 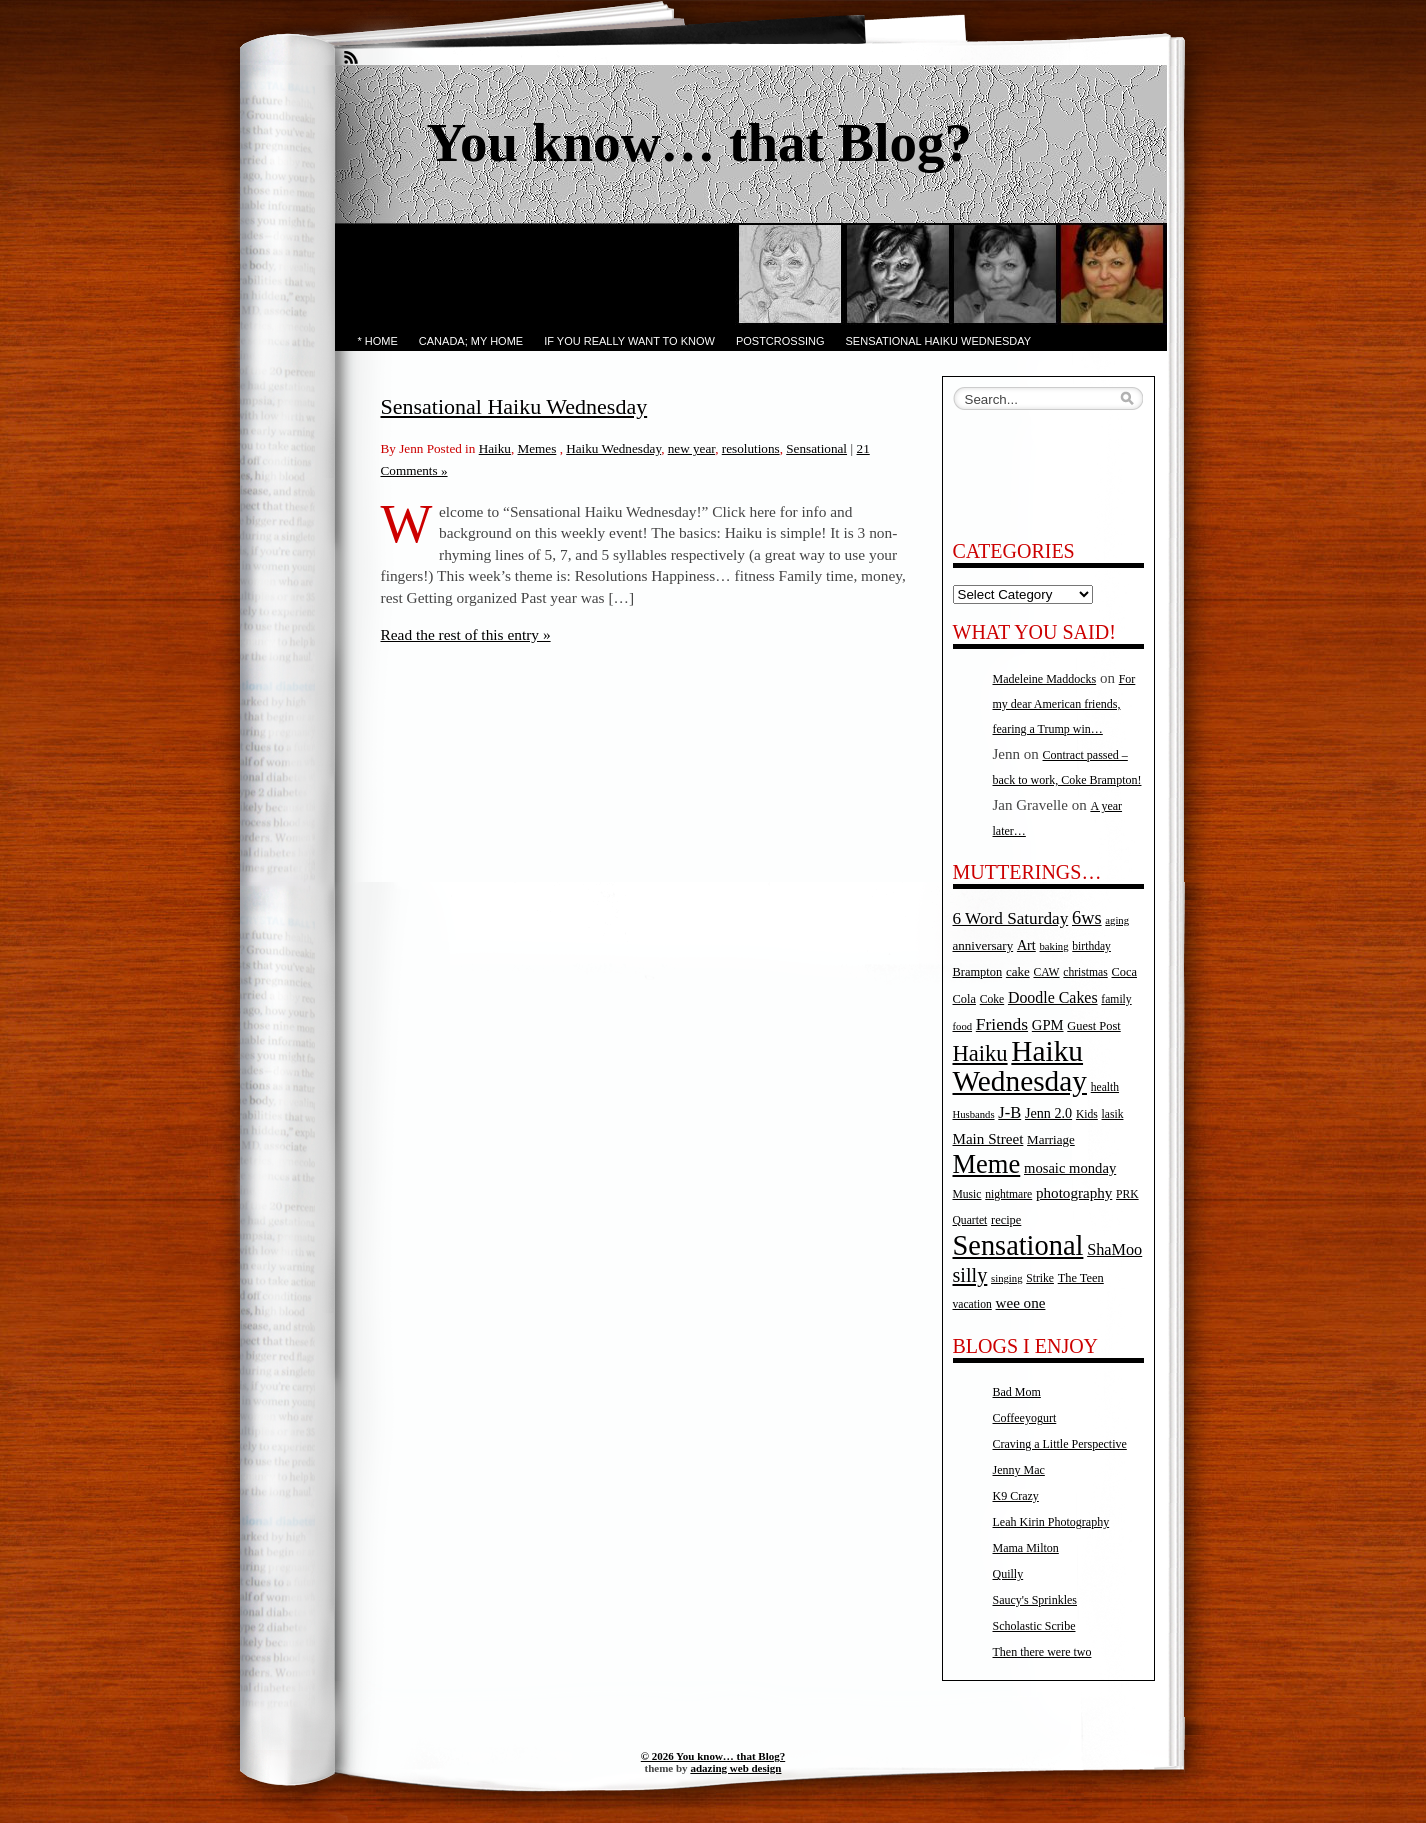 What do you see at coordinates (970, 1275) in the screenshot?
I see `silly [silly (32 items)]` at bounding box center [970, 1275].